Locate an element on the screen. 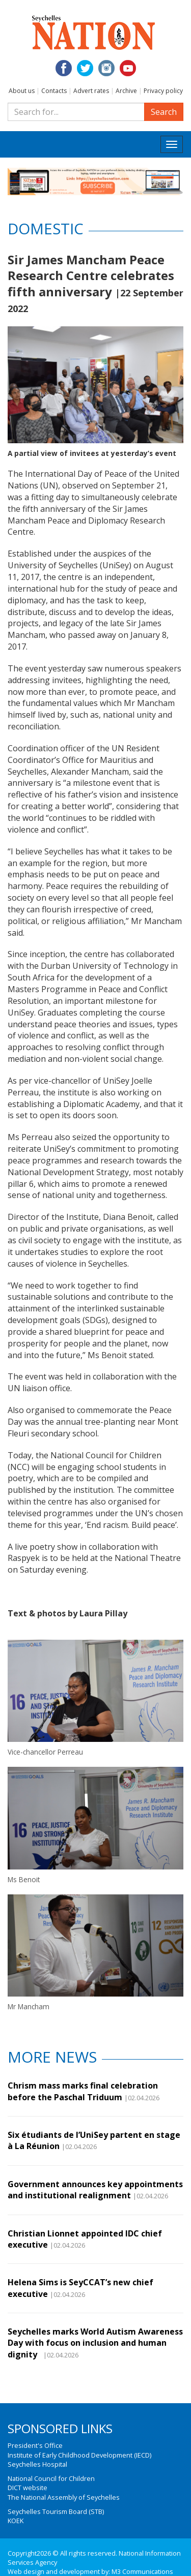 The width and height of the screenshot is (191, 2576). National Council for Children is located at coordinates (51, 2478).